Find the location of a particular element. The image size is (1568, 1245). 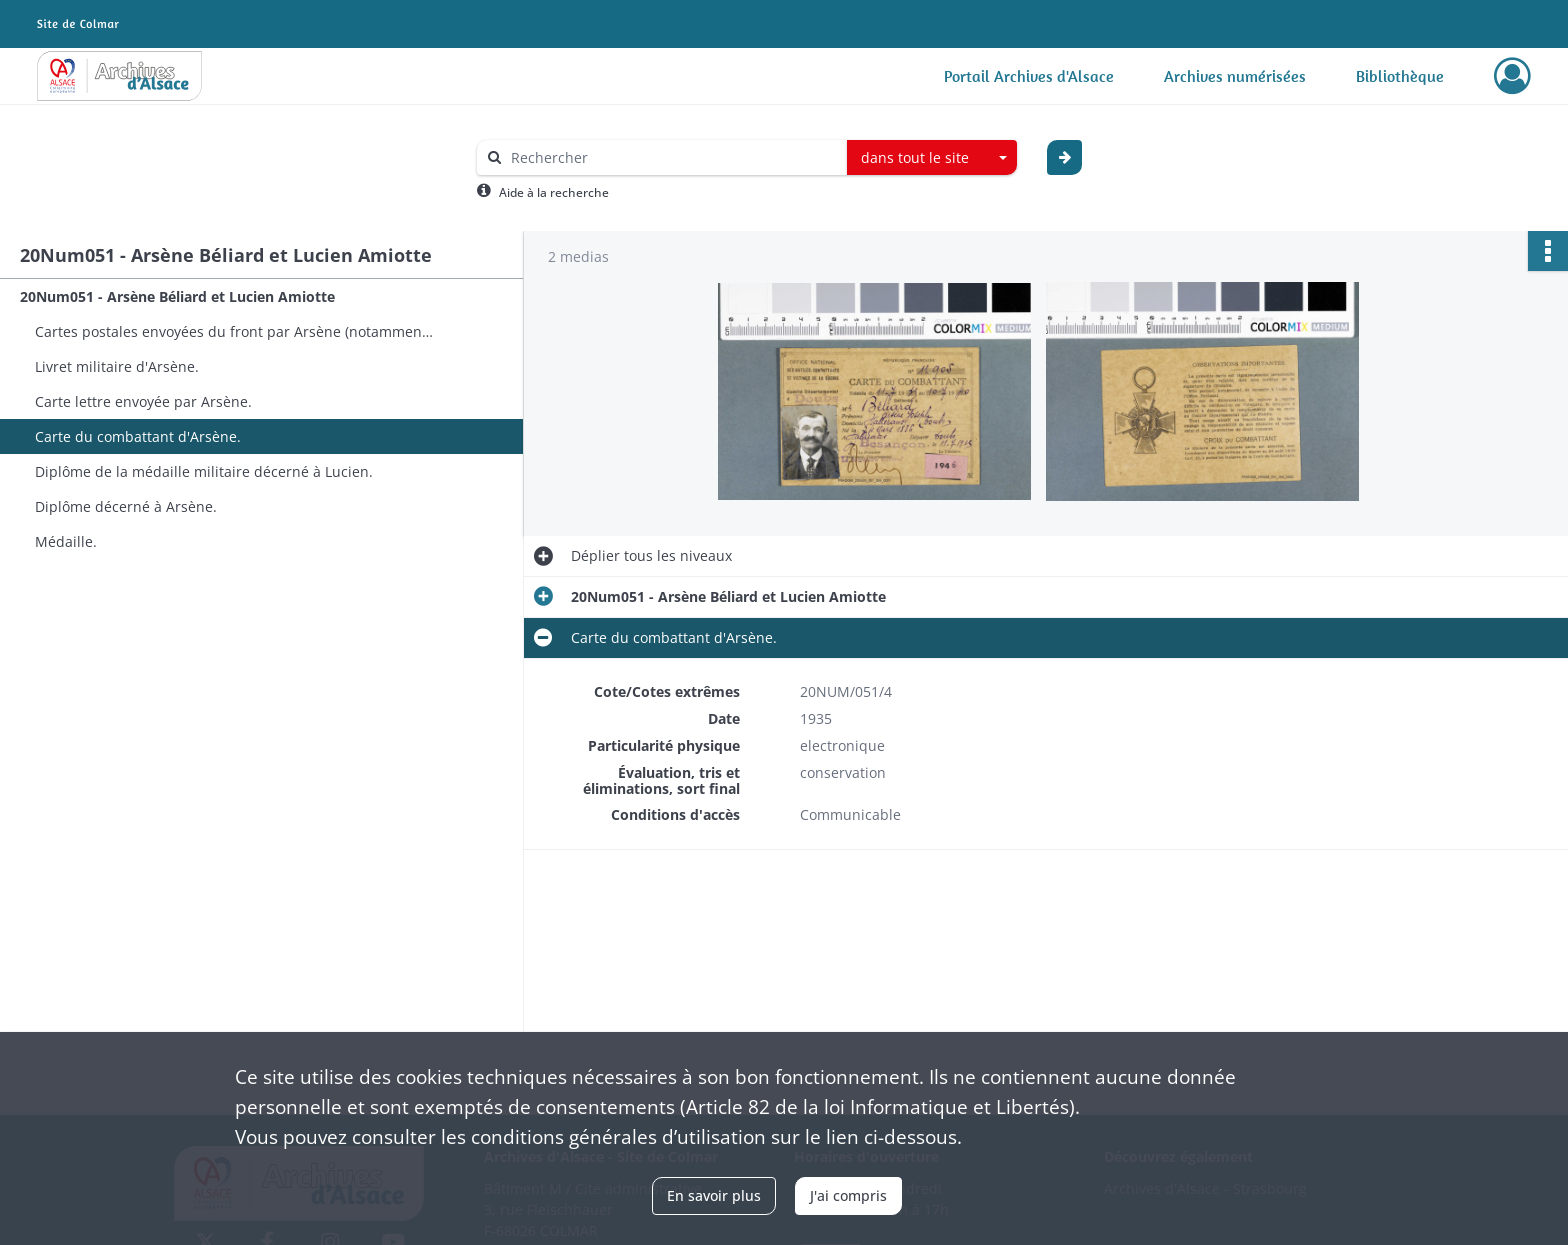

Aide à la recherche is located at coordinates (554, 192).